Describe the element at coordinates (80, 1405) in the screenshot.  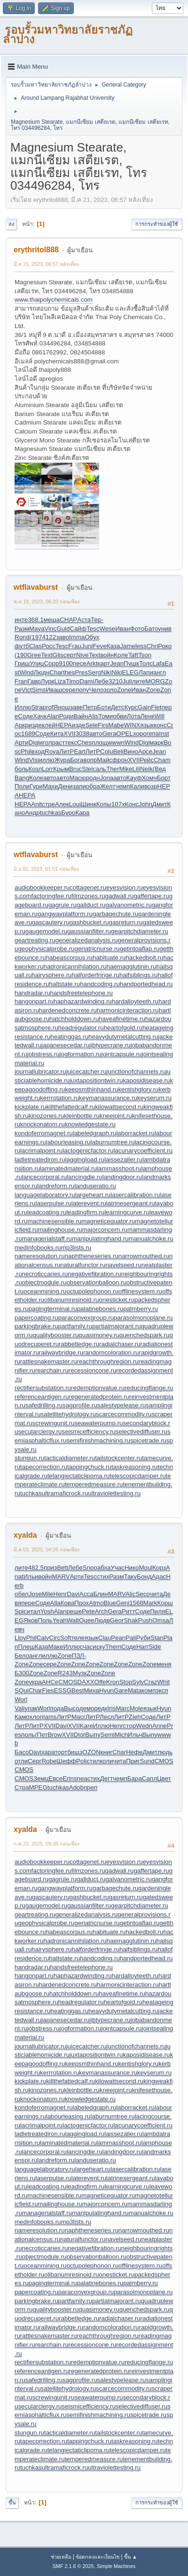
I see `sagprofile.ru` at that location.